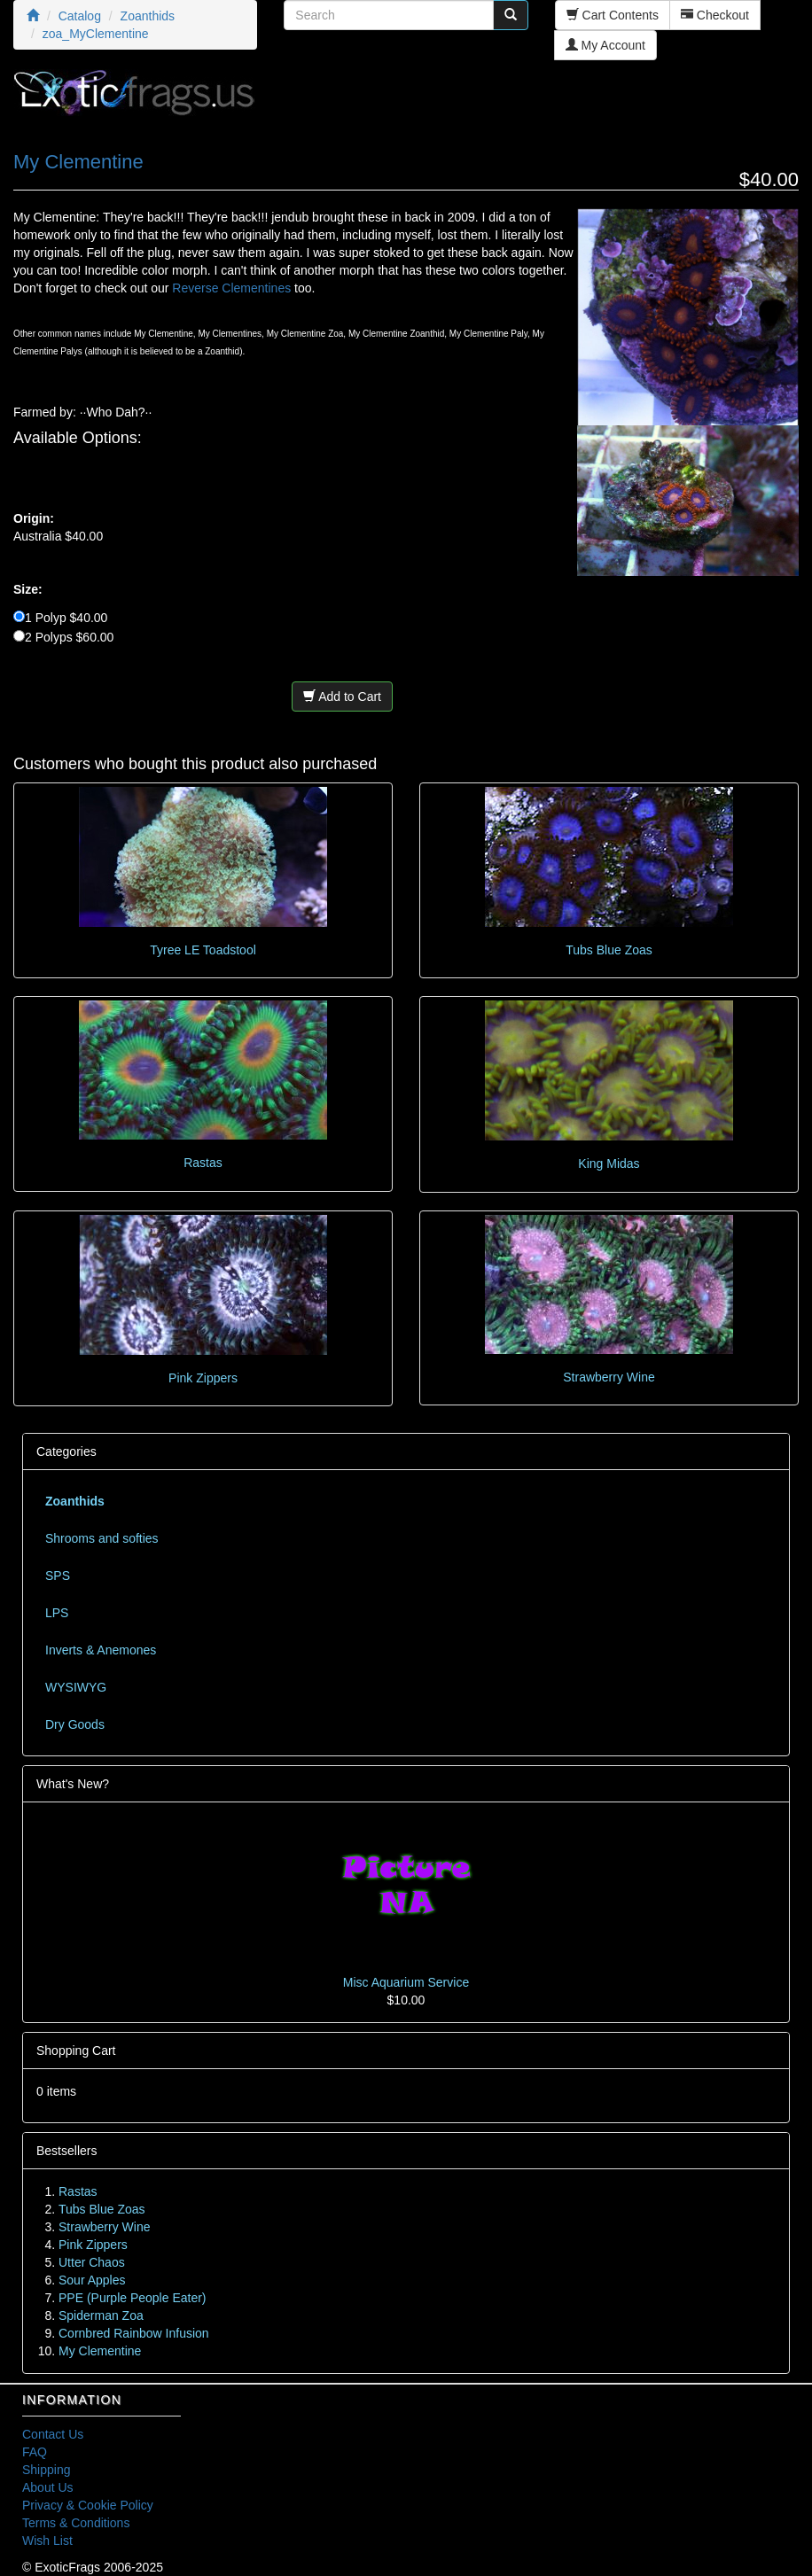 Image resolution: width=812 pixels, height=2576 pixels. Describe the element at coordinates (100, 1650) in the screenshot. I see `Inverts & Anemones` at that location.